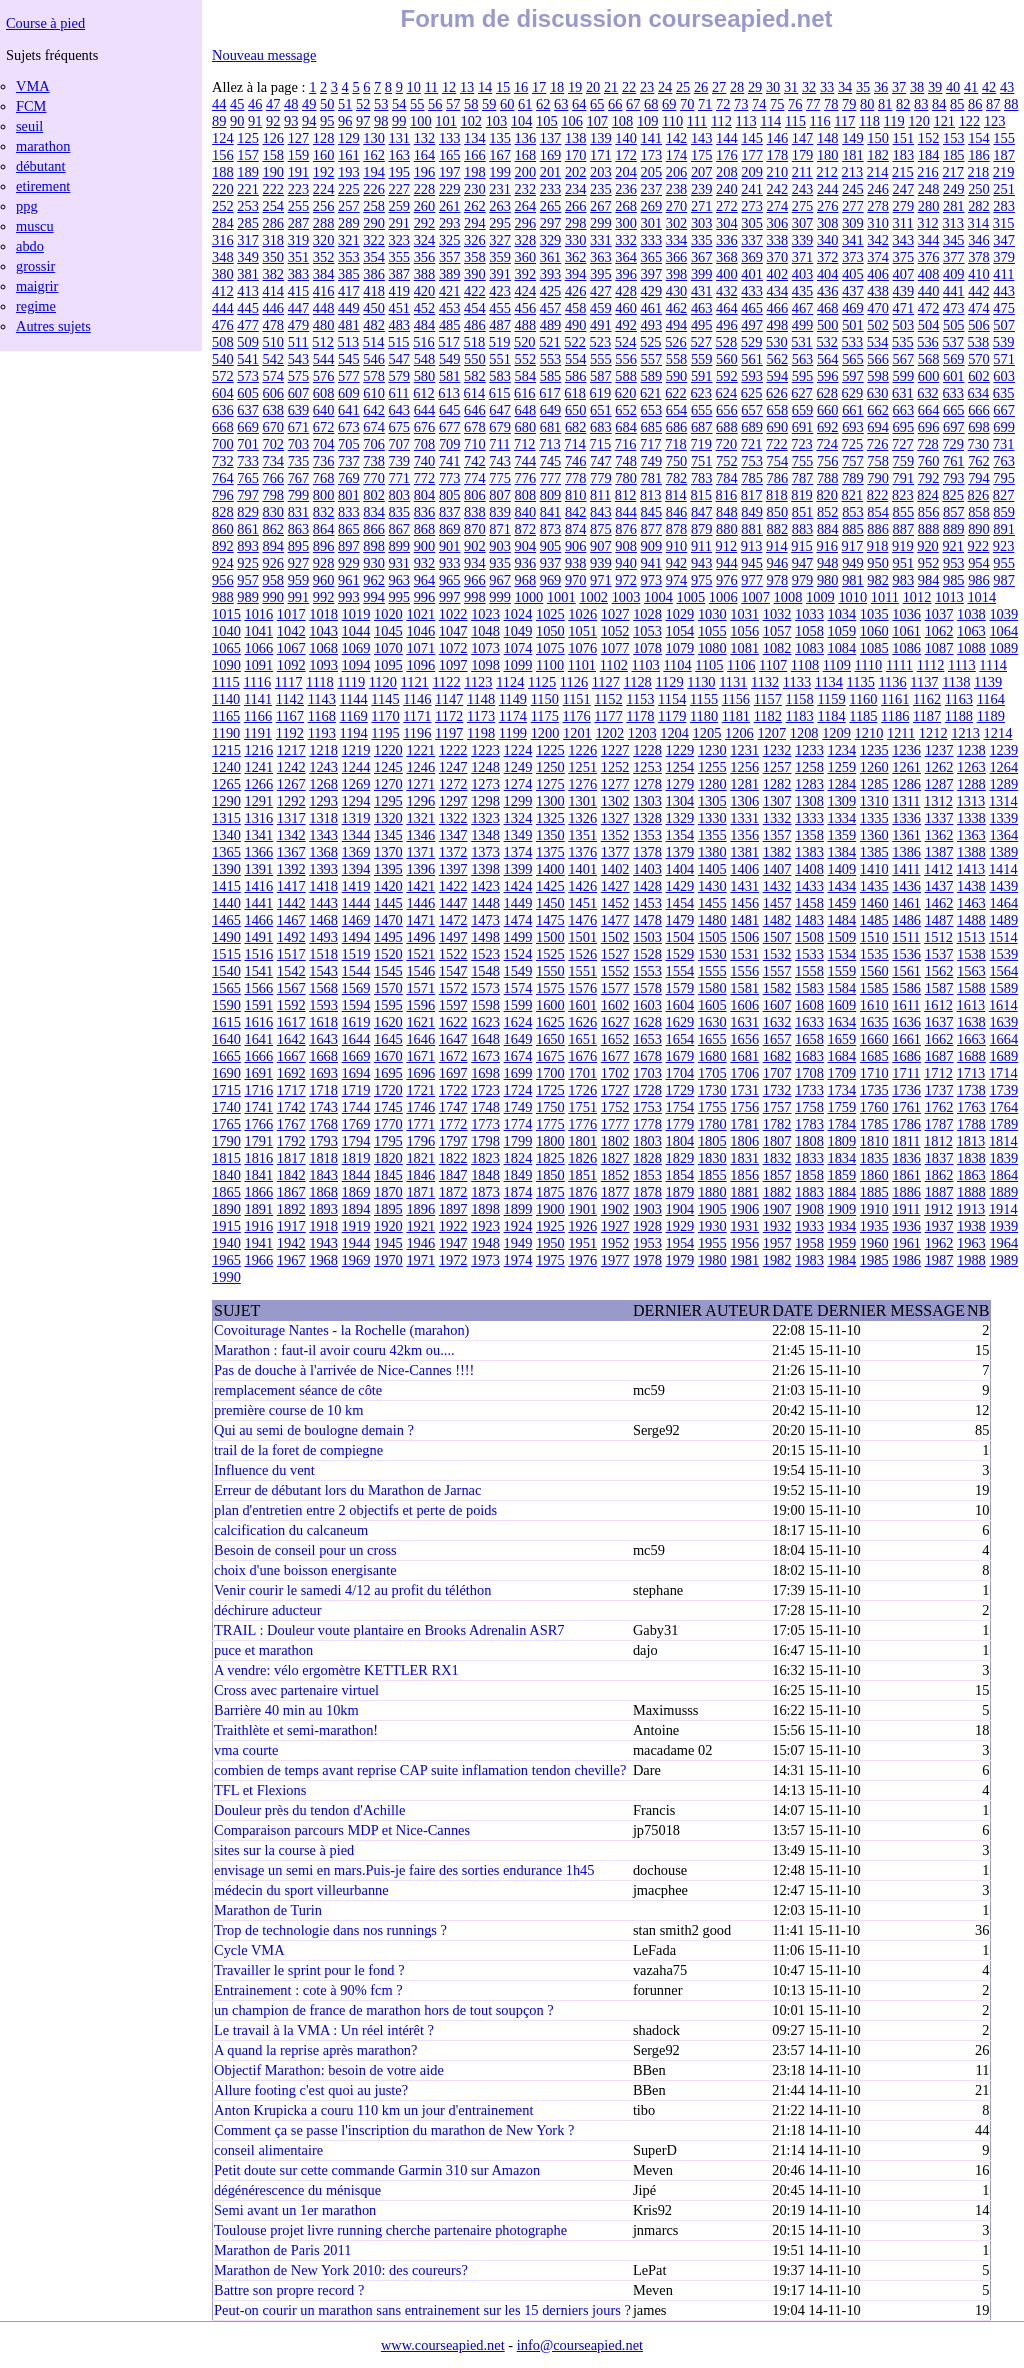 This screenshot has height=2368, width=1024. I want to click on 1046, so click(420, 631).